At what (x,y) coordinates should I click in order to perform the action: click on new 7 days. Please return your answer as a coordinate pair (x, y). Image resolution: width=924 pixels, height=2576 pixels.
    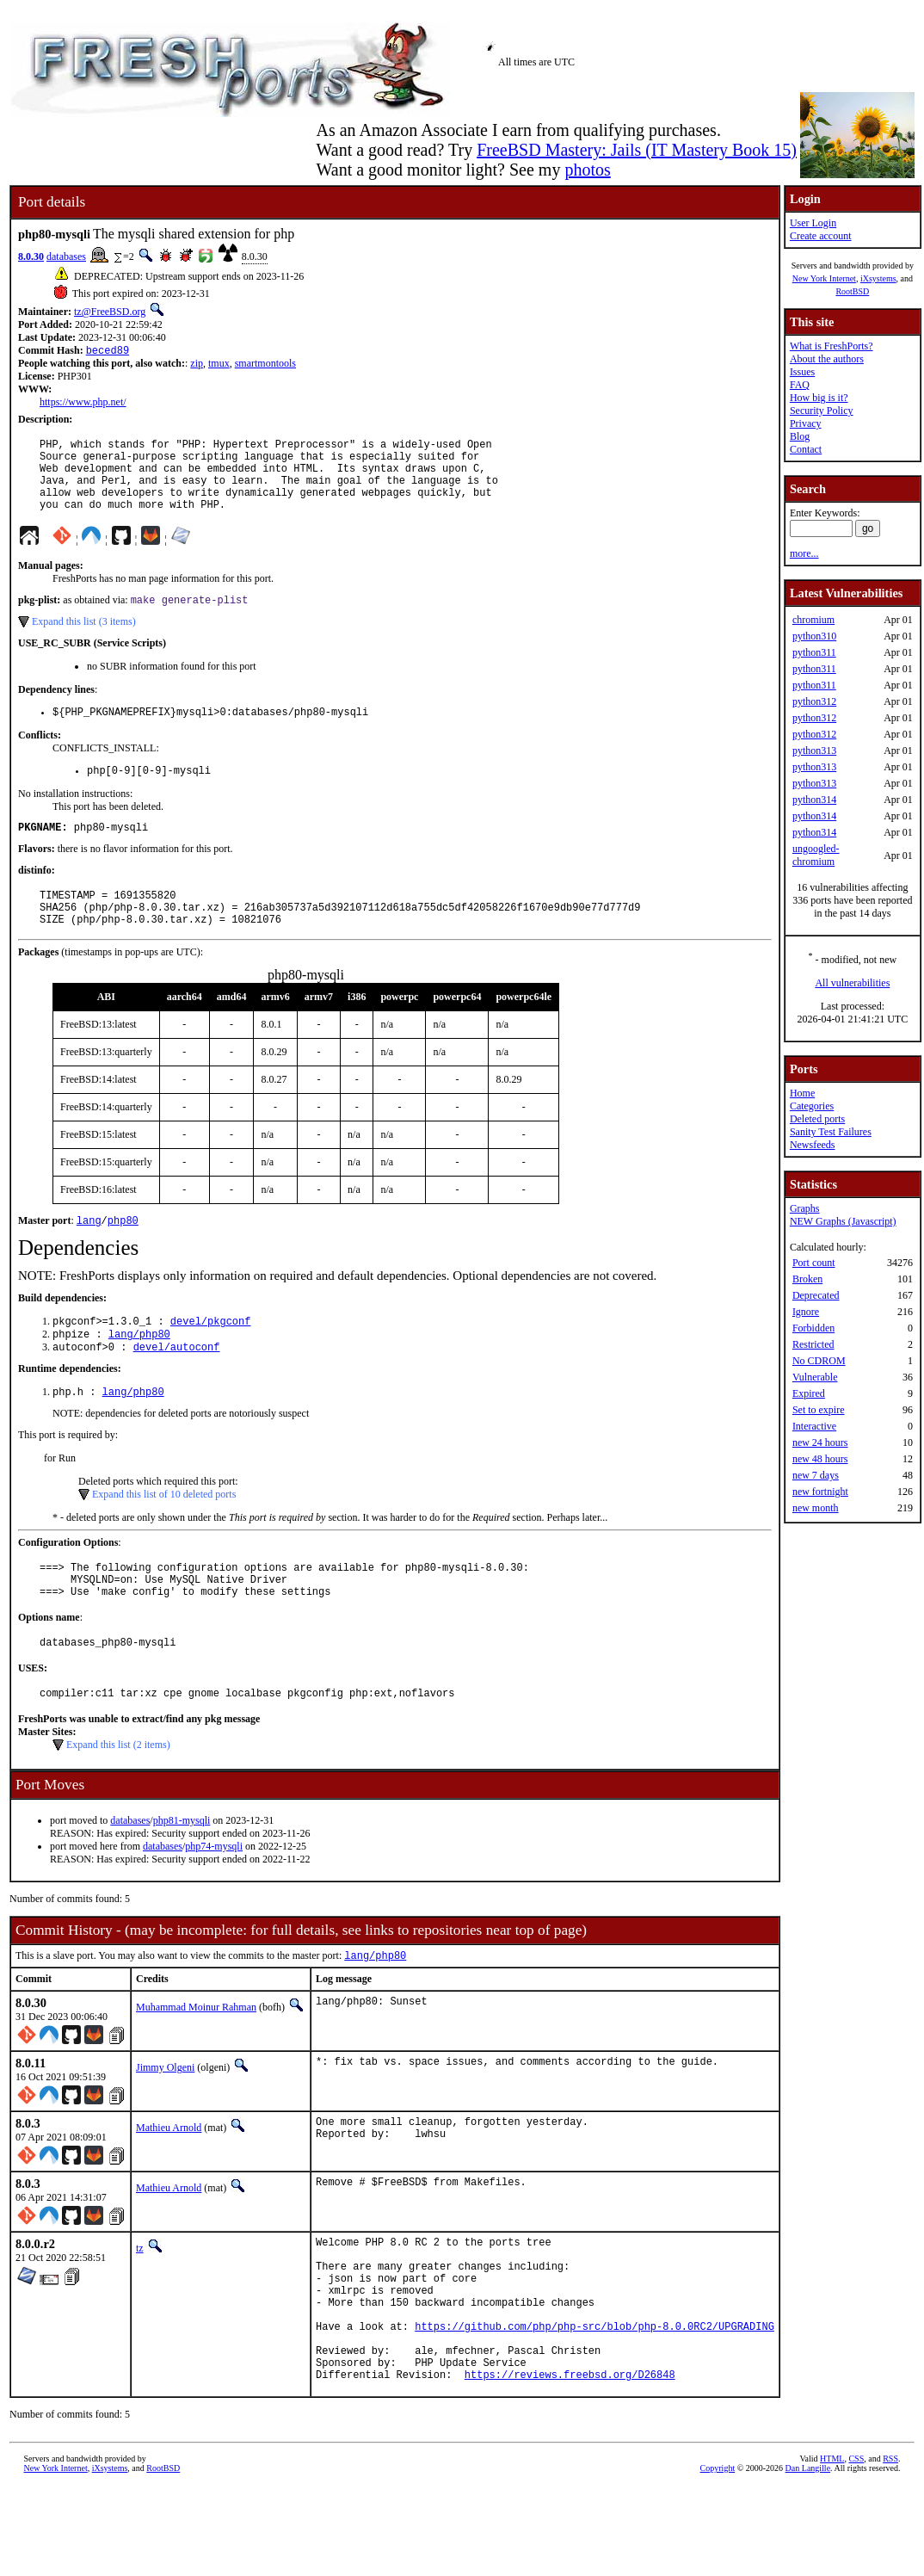
    Looking at the image, I should click on (815, 1475).